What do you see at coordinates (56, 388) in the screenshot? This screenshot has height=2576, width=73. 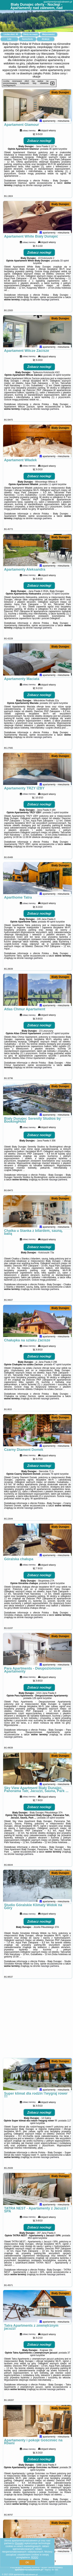 I see `16 opinii` at bounding box center [56, 388].